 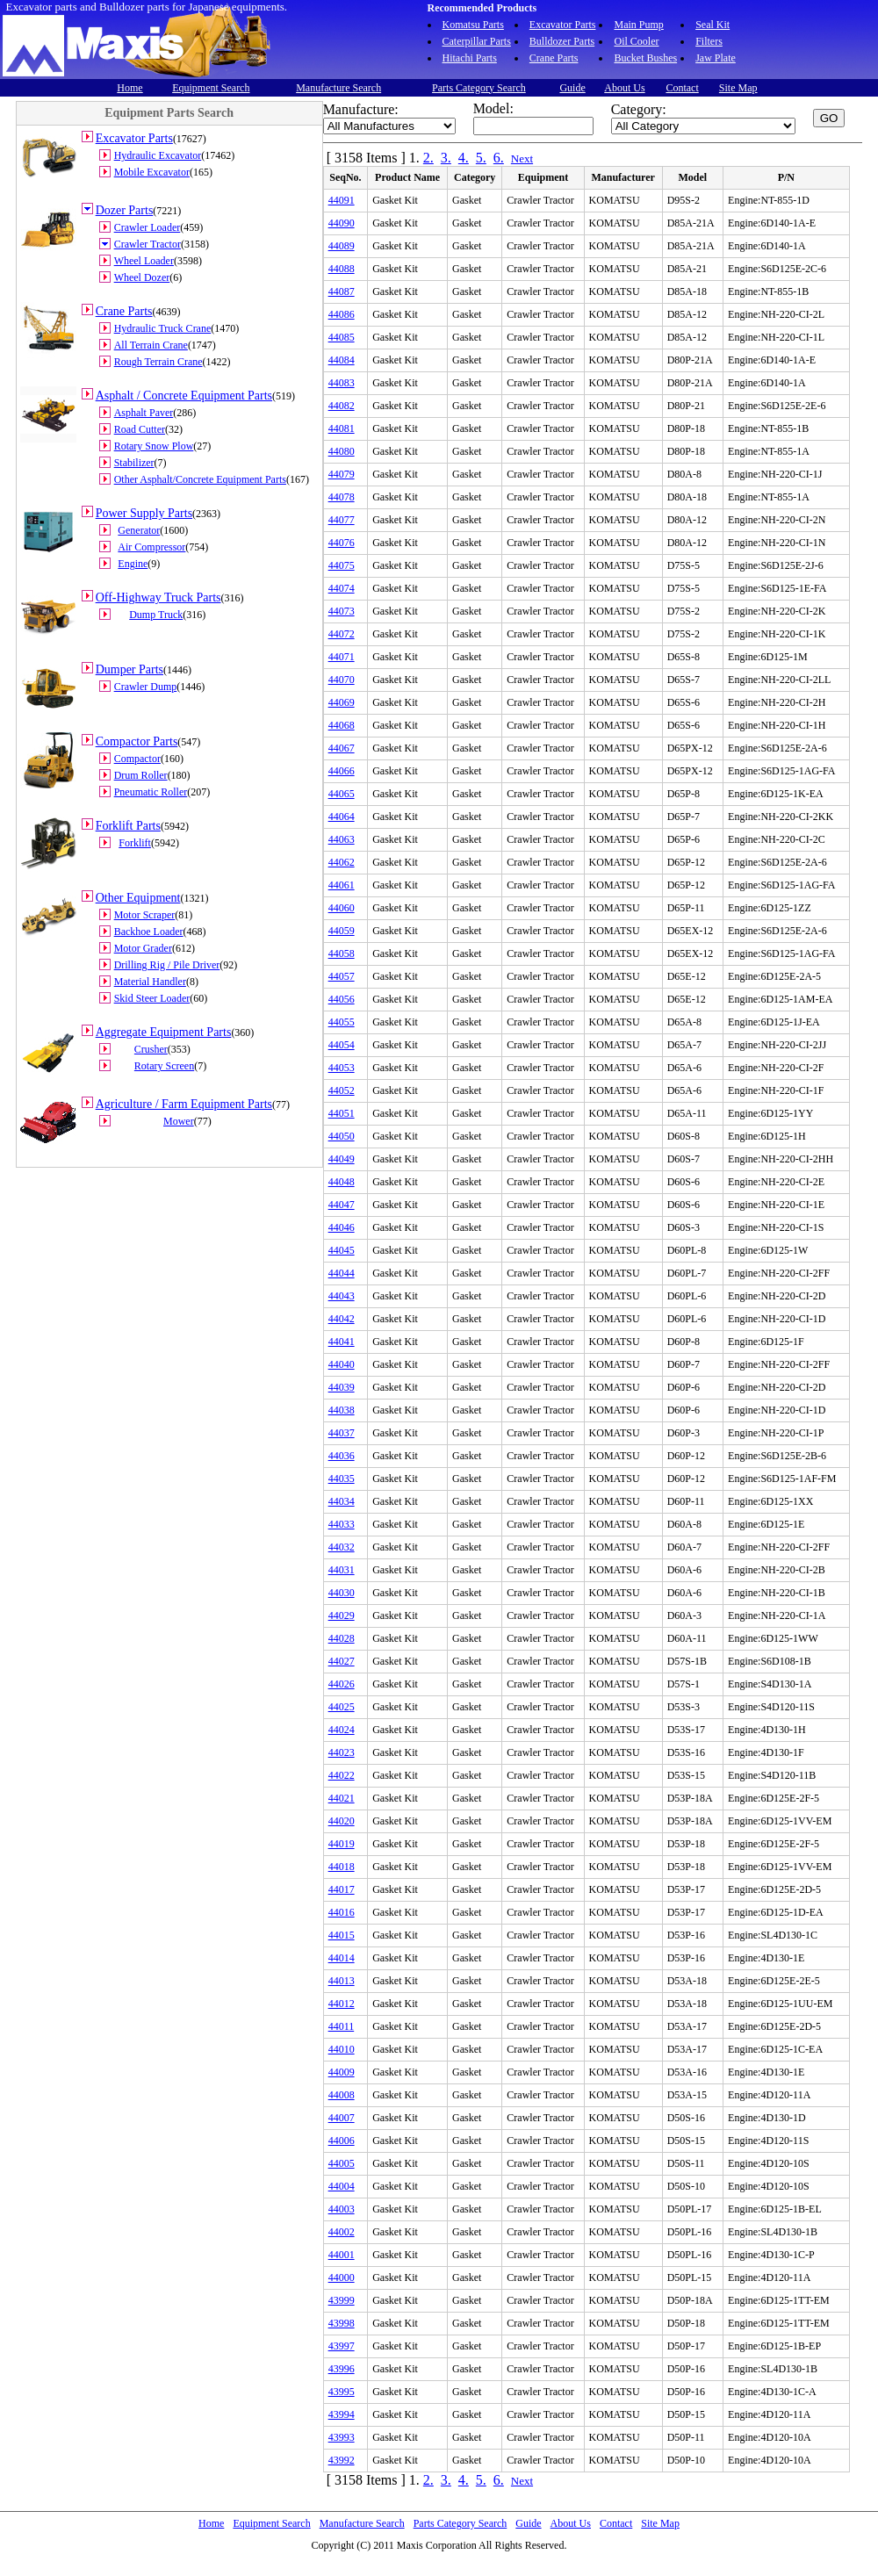 I want to click on 44076, so click(x=341, y=542).